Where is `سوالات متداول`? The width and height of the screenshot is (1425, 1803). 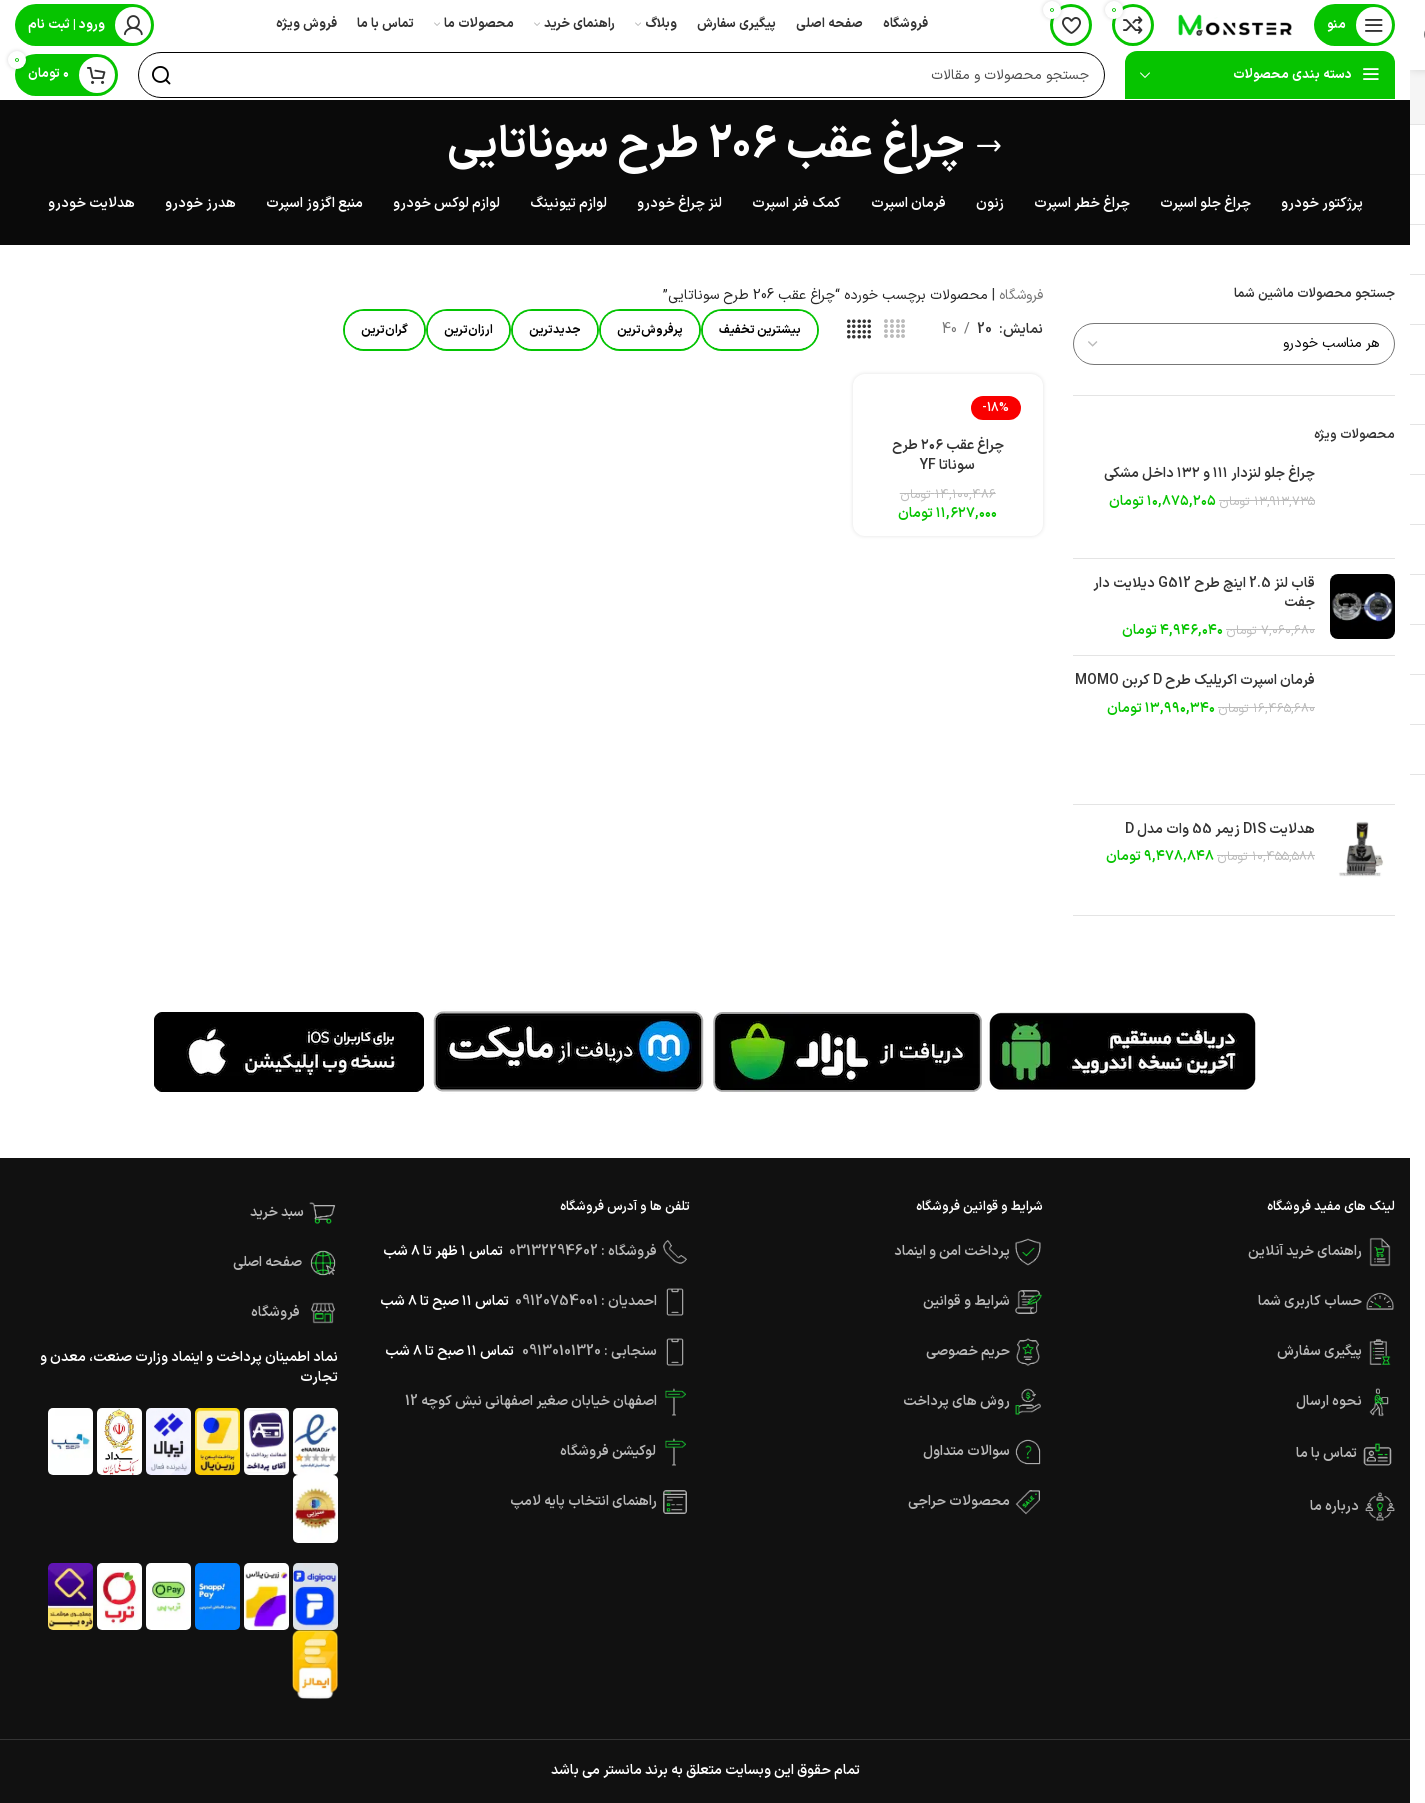
سوالات متداول is located at coordinates (966, 1451).